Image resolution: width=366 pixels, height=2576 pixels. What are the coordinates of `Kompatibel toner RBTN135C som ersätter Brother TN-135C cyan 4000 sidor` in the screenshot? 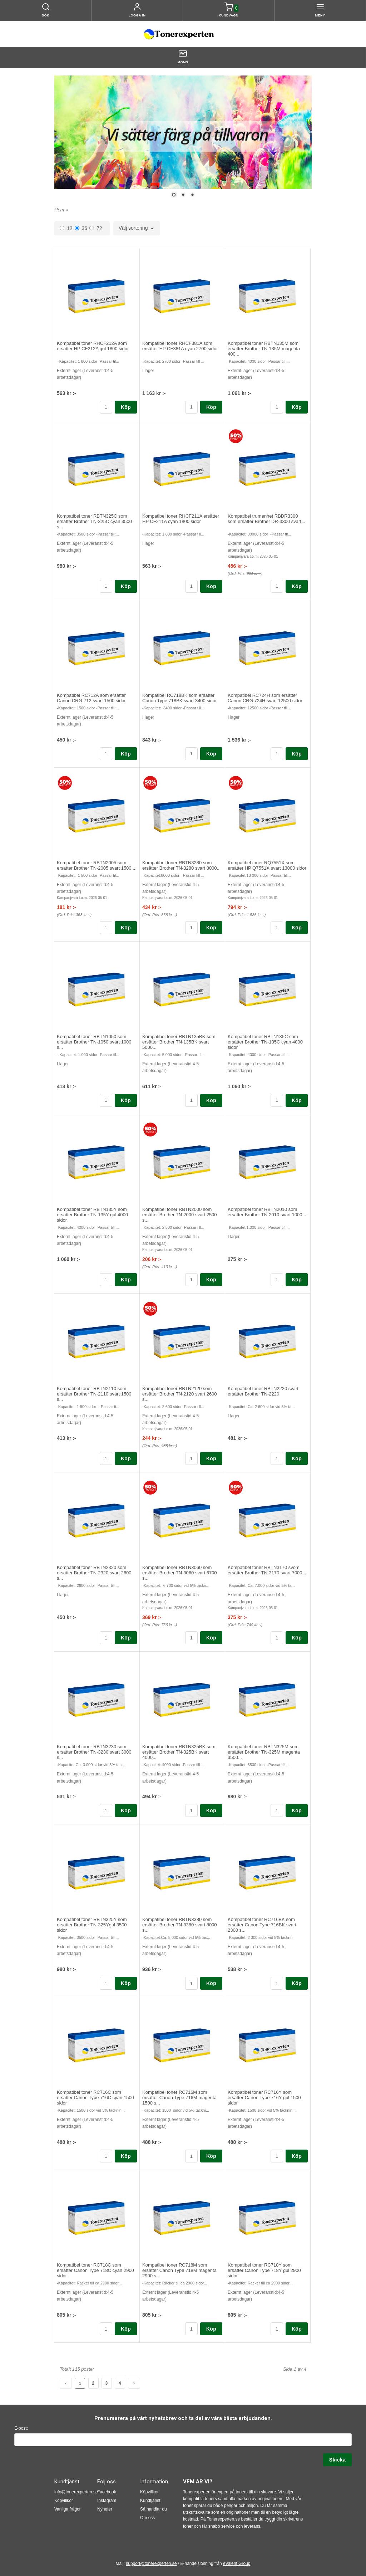 It's located at (265, 1042).